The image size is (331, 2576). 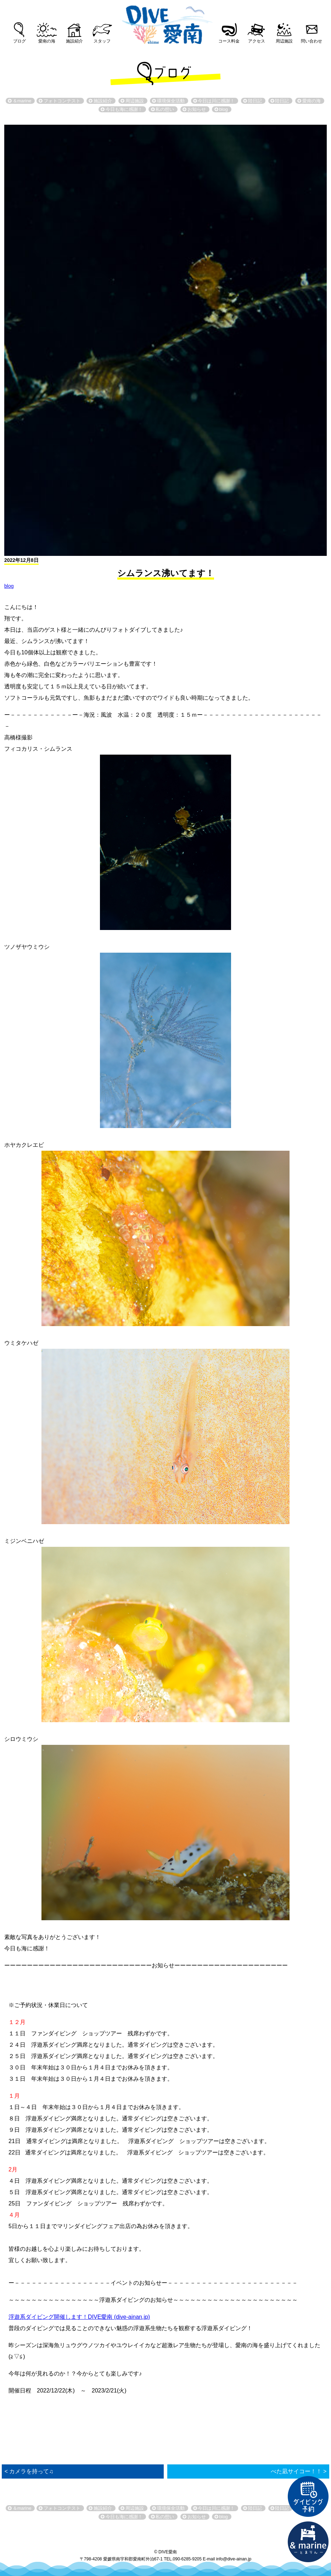 I want to click on ダイビング予約, so click(x=308, y=2496).